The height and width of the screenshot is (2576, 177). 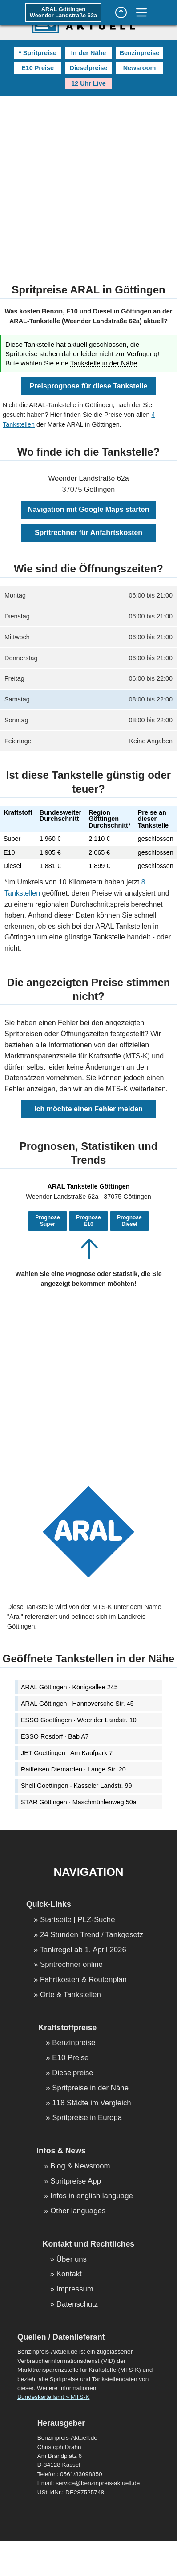 What do you see at coordinates (71, 1965) in the screenshot?
I see `Spritrechner online` at bounding box center [71, 1965].